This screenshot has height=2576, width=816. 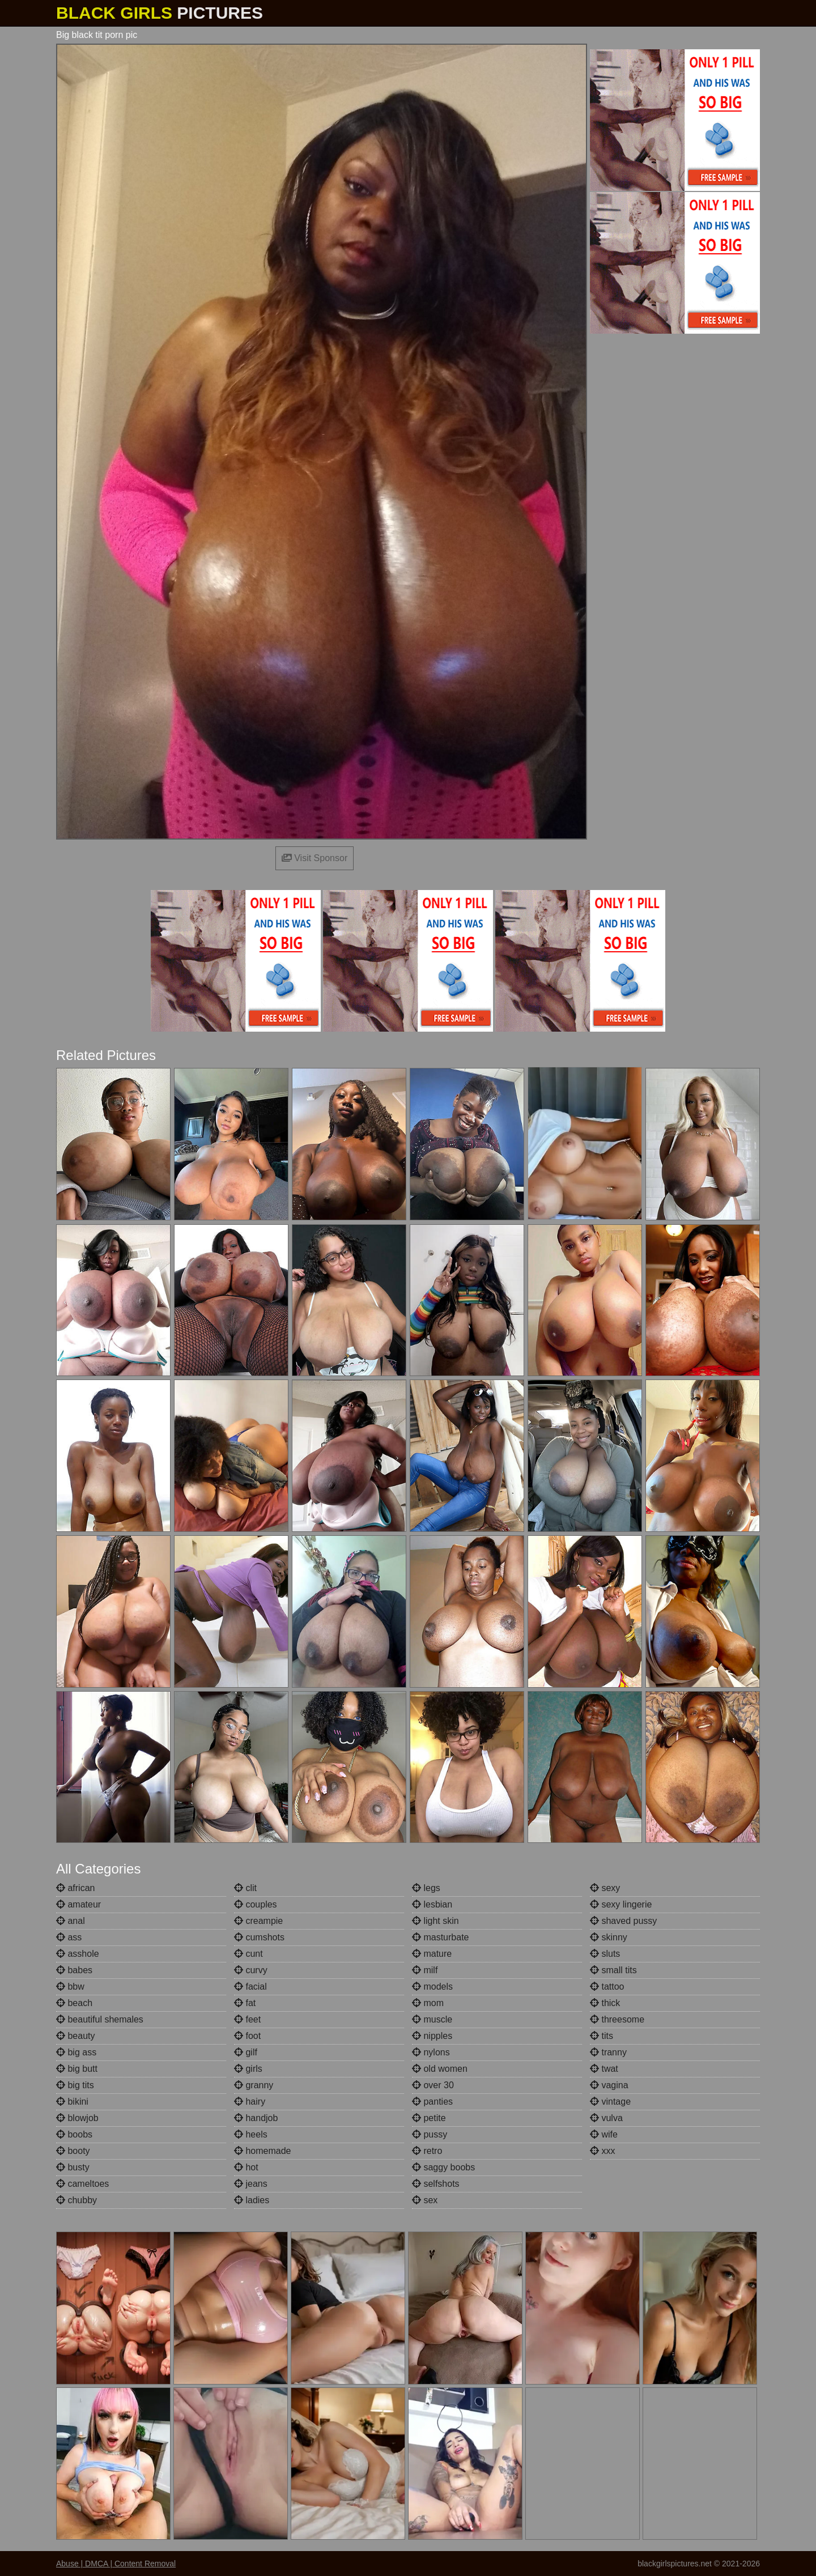 I want to click on mom, so click(x=428, y=2003).